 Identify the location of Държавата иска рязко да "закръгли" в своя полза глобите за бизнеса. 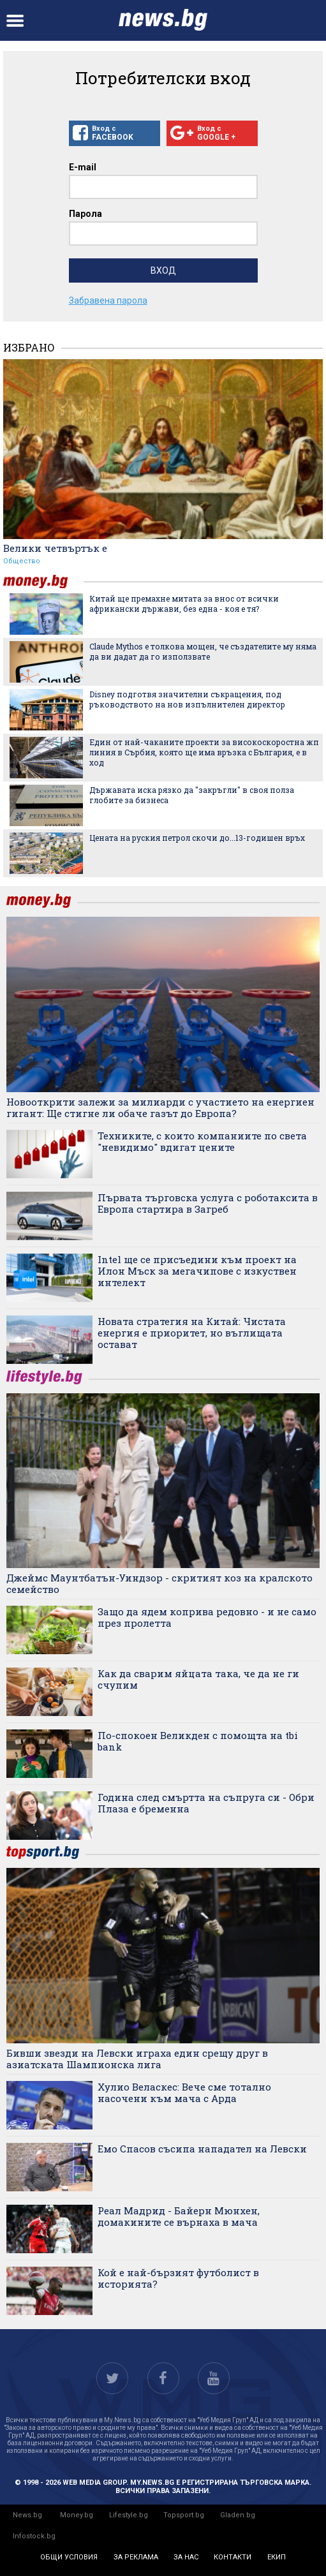
(191, 795).